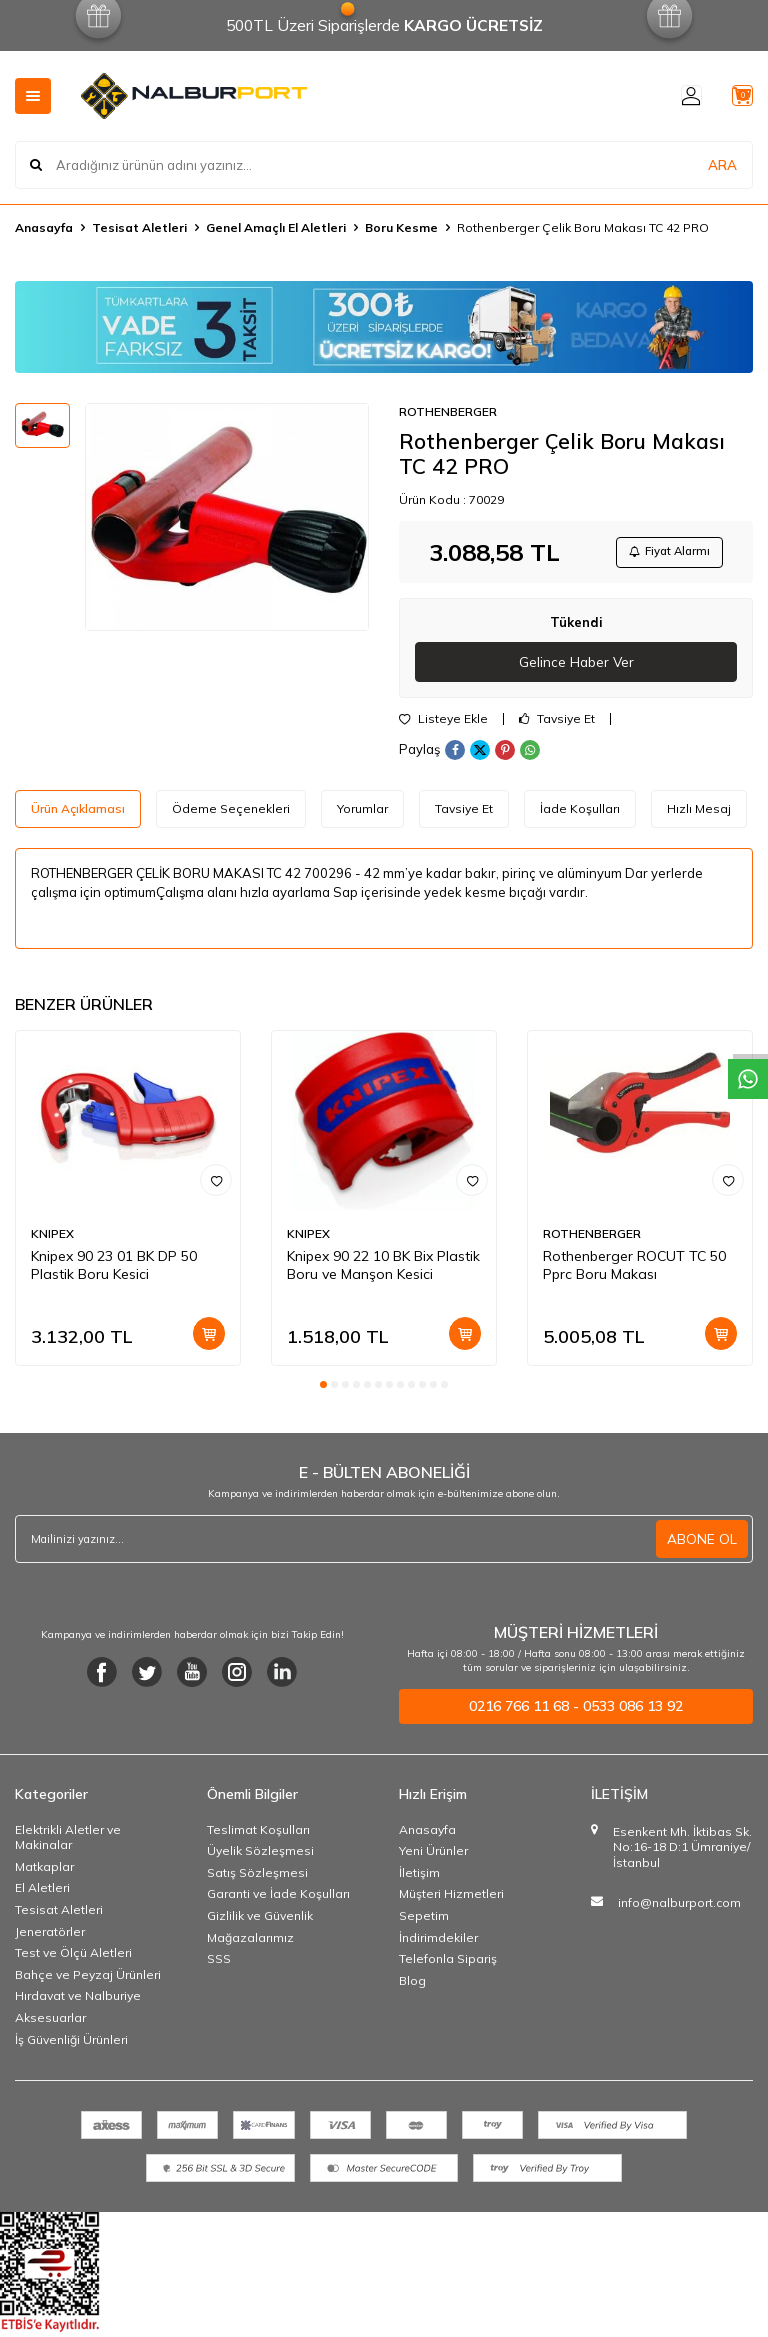 This screenshot has width=768, height=2337. What do you see at coordinates (433, 1855) in the screenshot?
I see `Yeni Ürünler` at bounding box center [433, 1855].